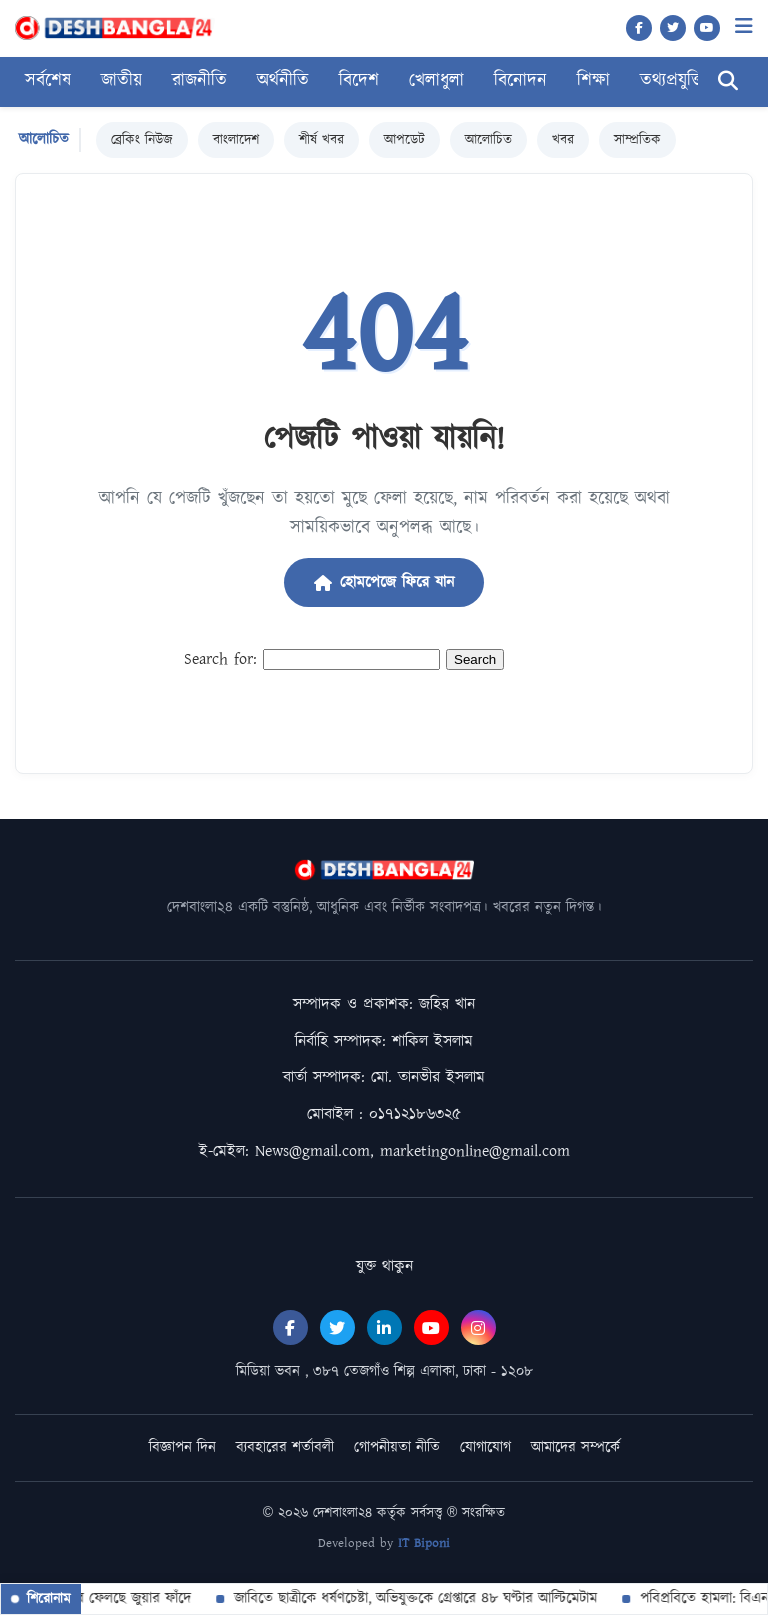 This screenshot has width=768, height=1615. I want to click on আমাদের সম্পর্কে, so click(575, 1447).